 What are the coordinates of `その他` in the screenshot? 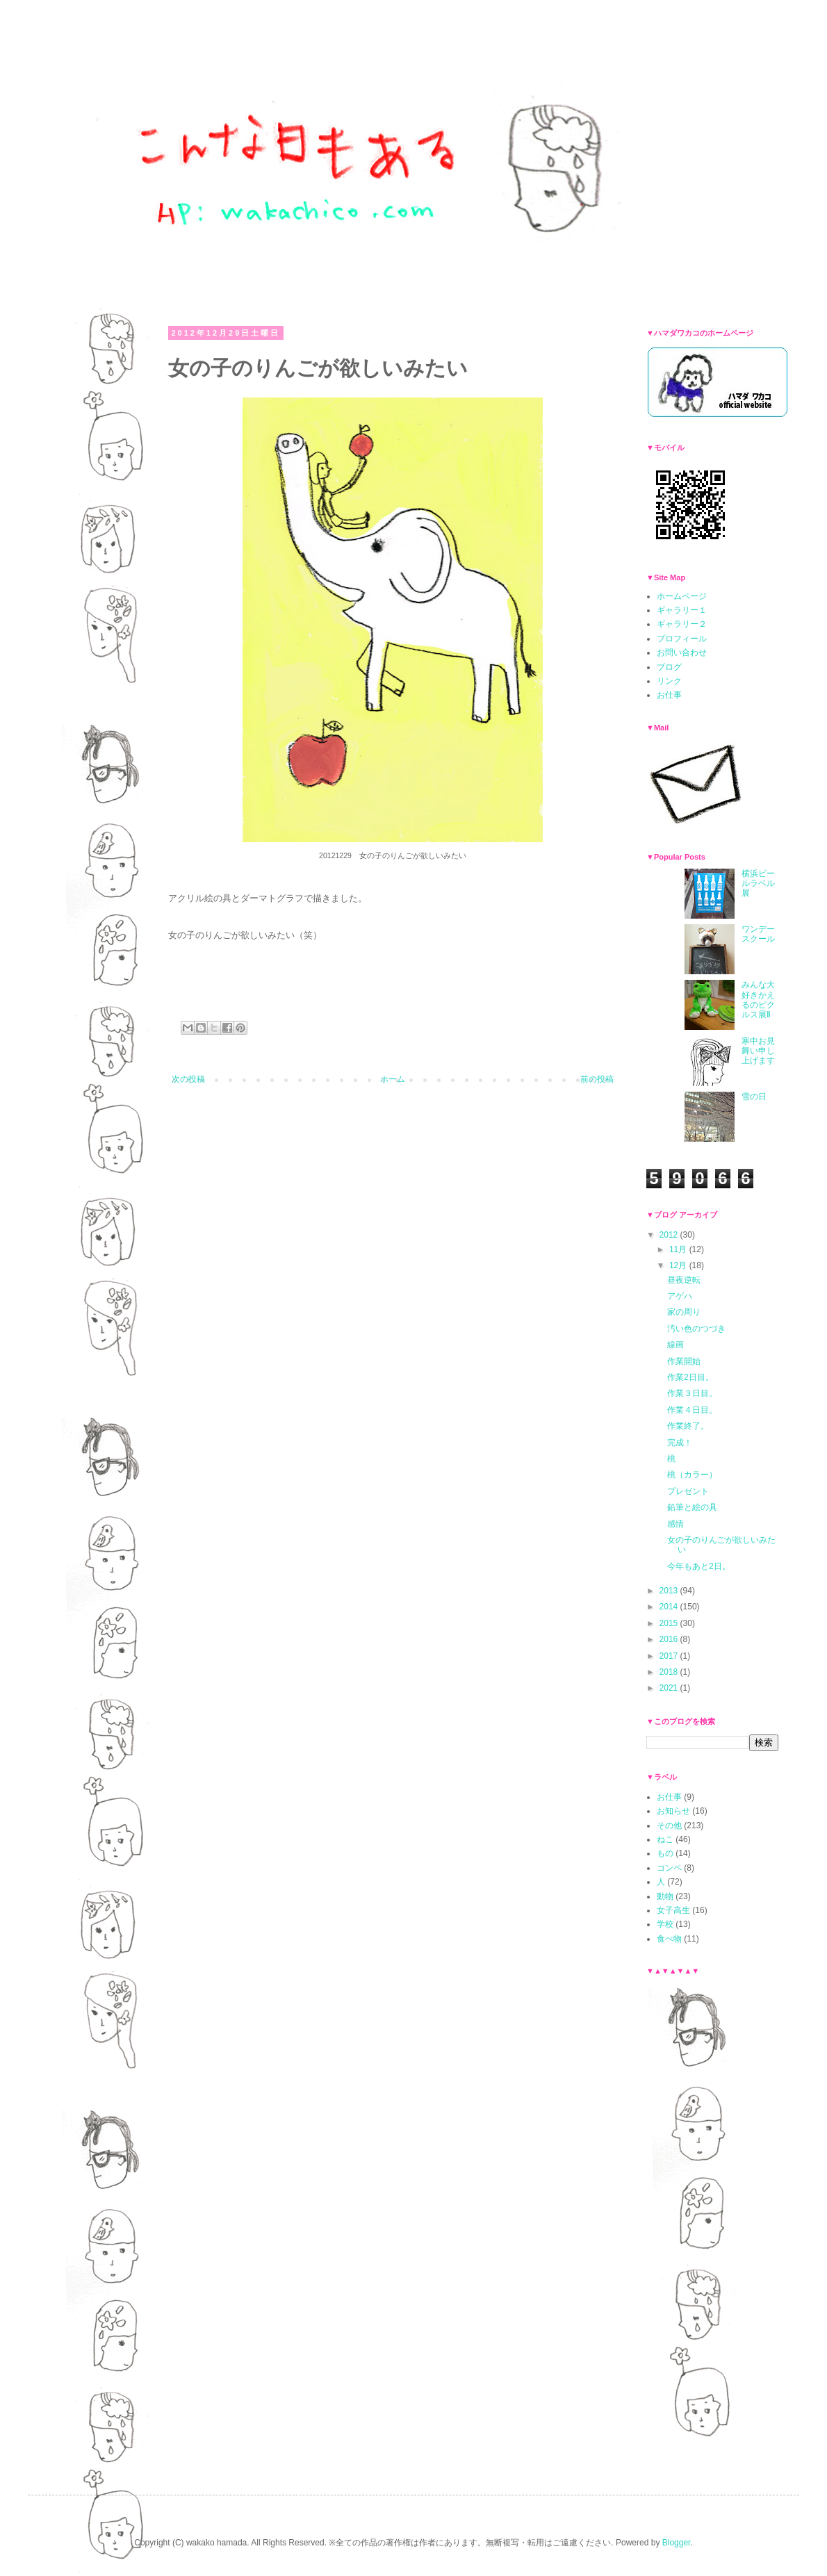 It's located at (669, 1825).